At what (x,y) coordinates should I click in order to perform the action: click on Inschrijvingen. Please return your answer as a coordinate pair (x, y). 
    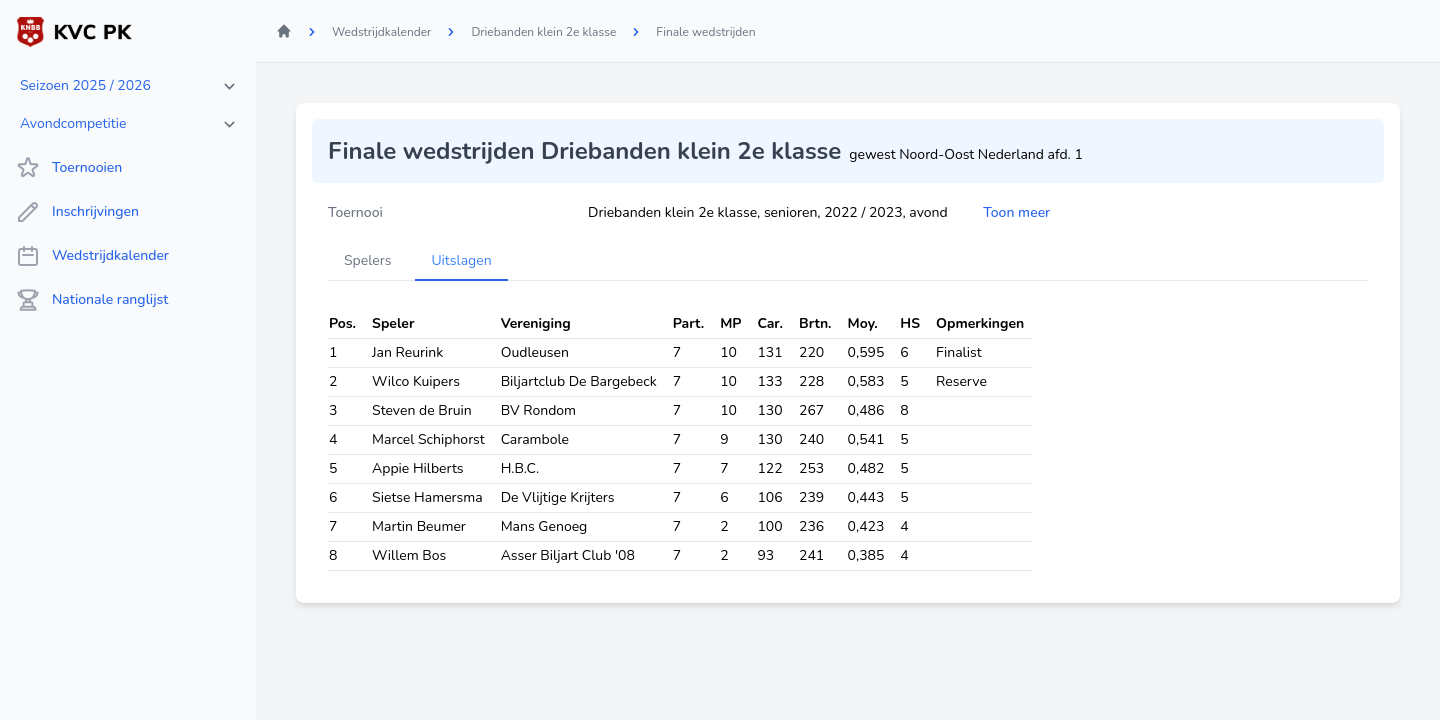
    Looking at the image, I should click on (77, 212).